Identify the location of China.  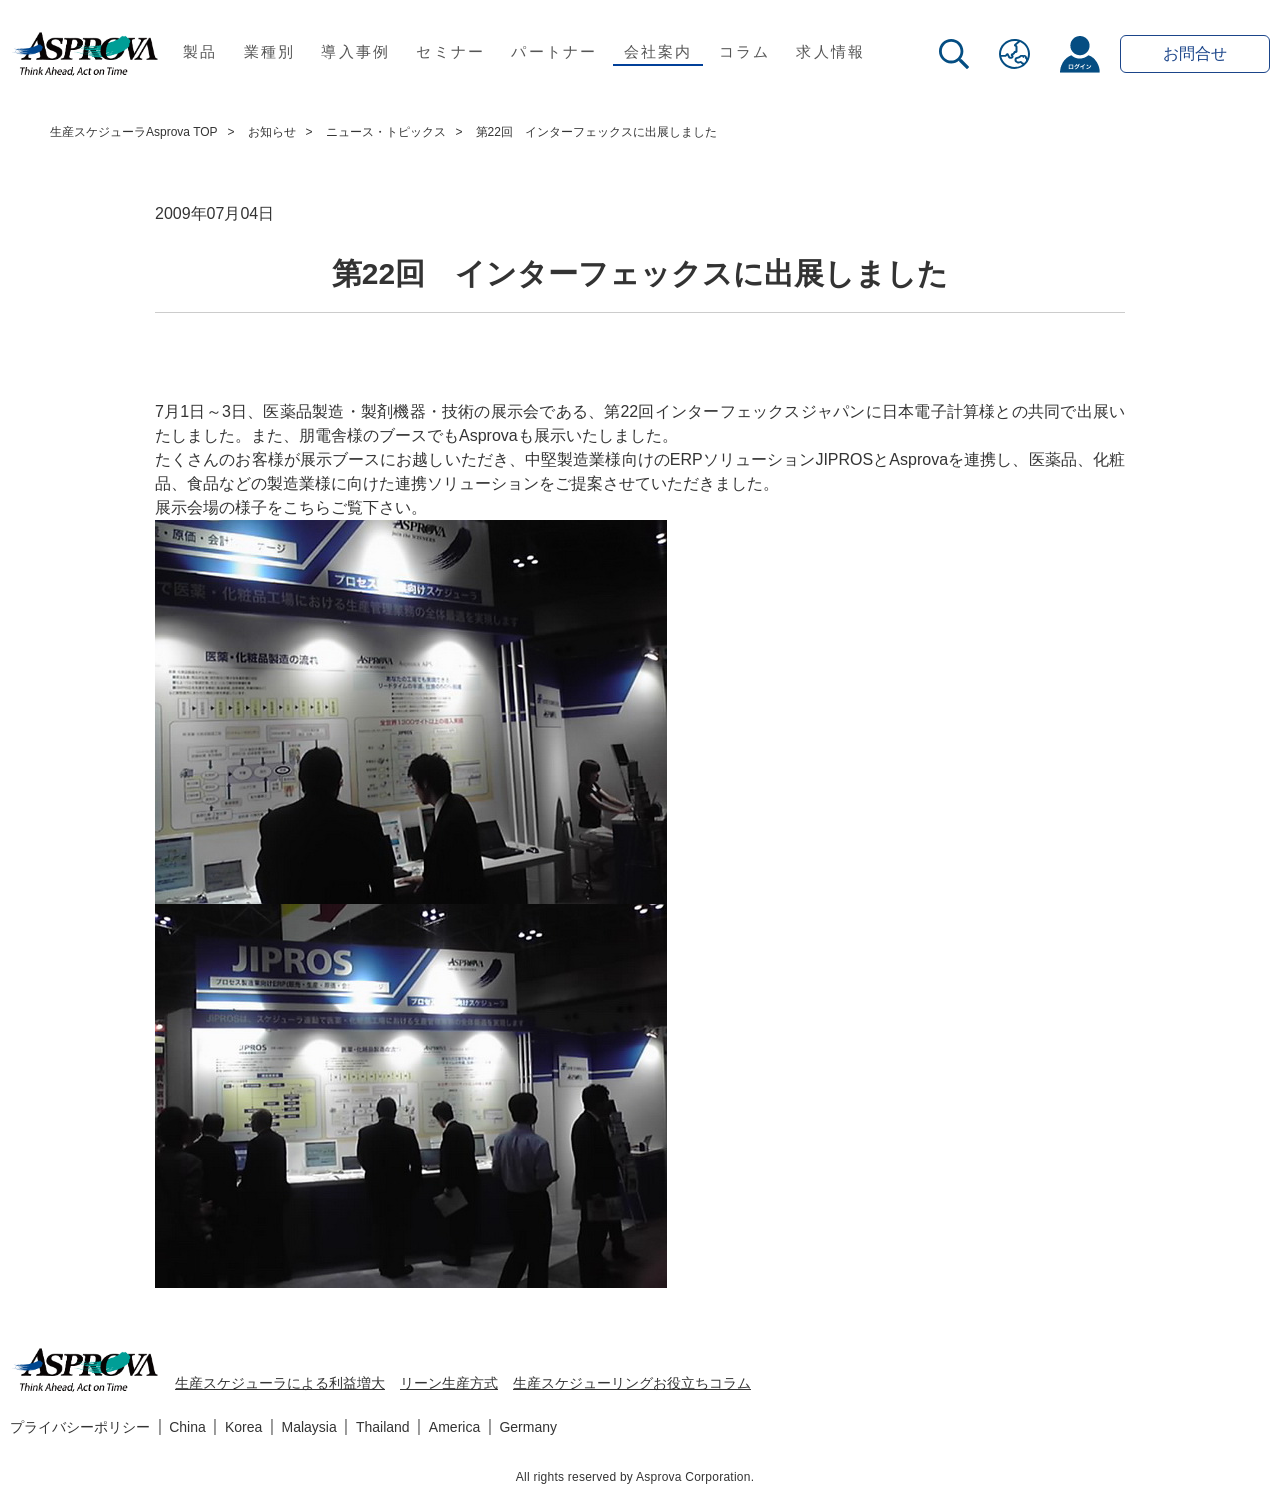
(187, 1427).